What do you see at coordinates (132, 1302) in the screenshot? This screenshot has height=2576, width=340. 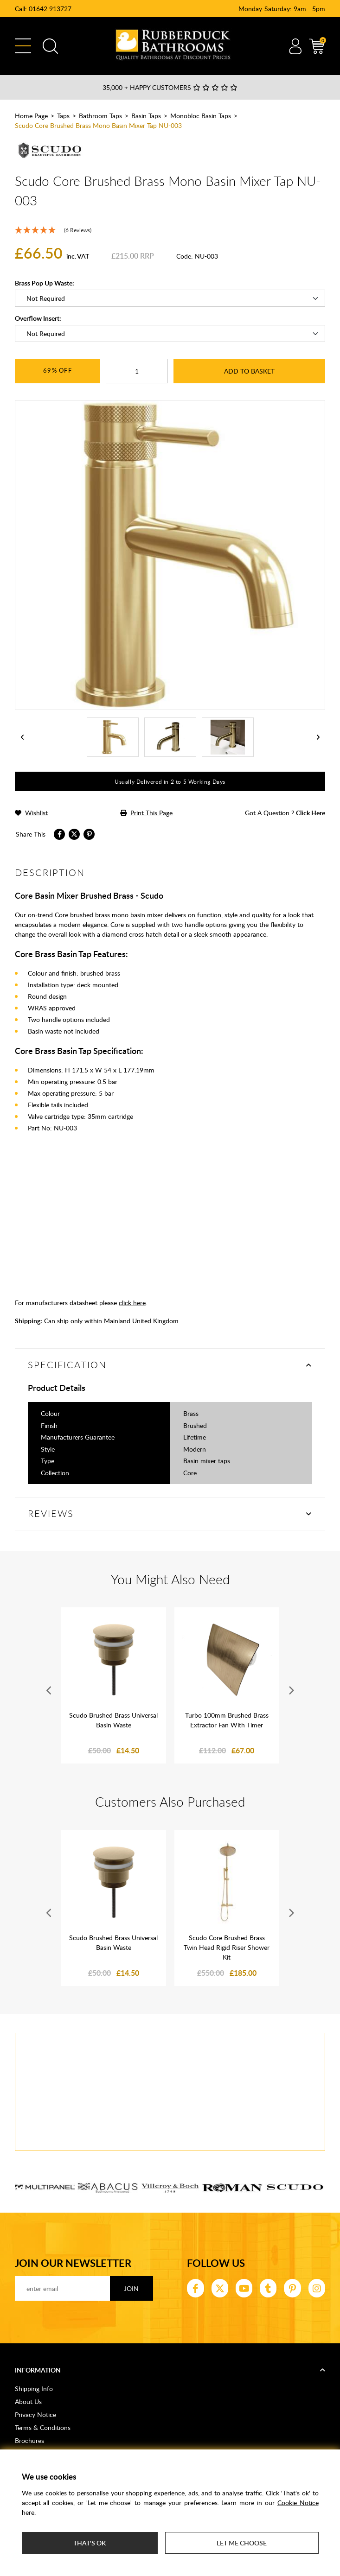 I see `click here` at bounding box center [132, 1302].